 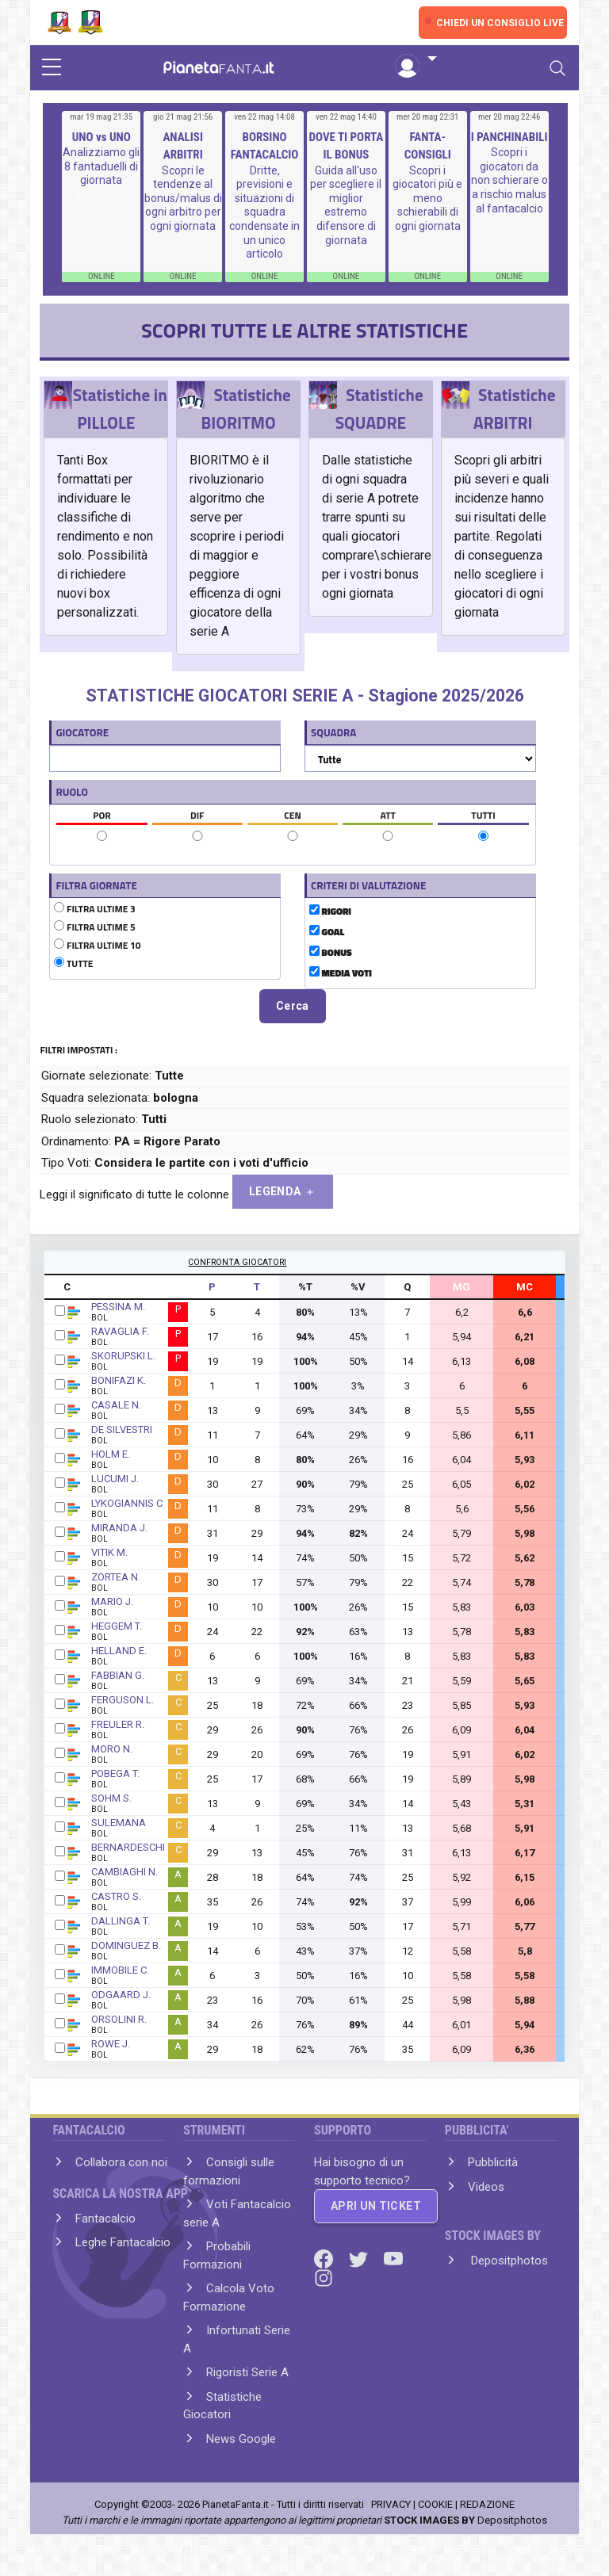 What do you see at coordinates (509, 137) in the screenshot?
I see `I PANCHINABILI` at bounding box center [509, 137].